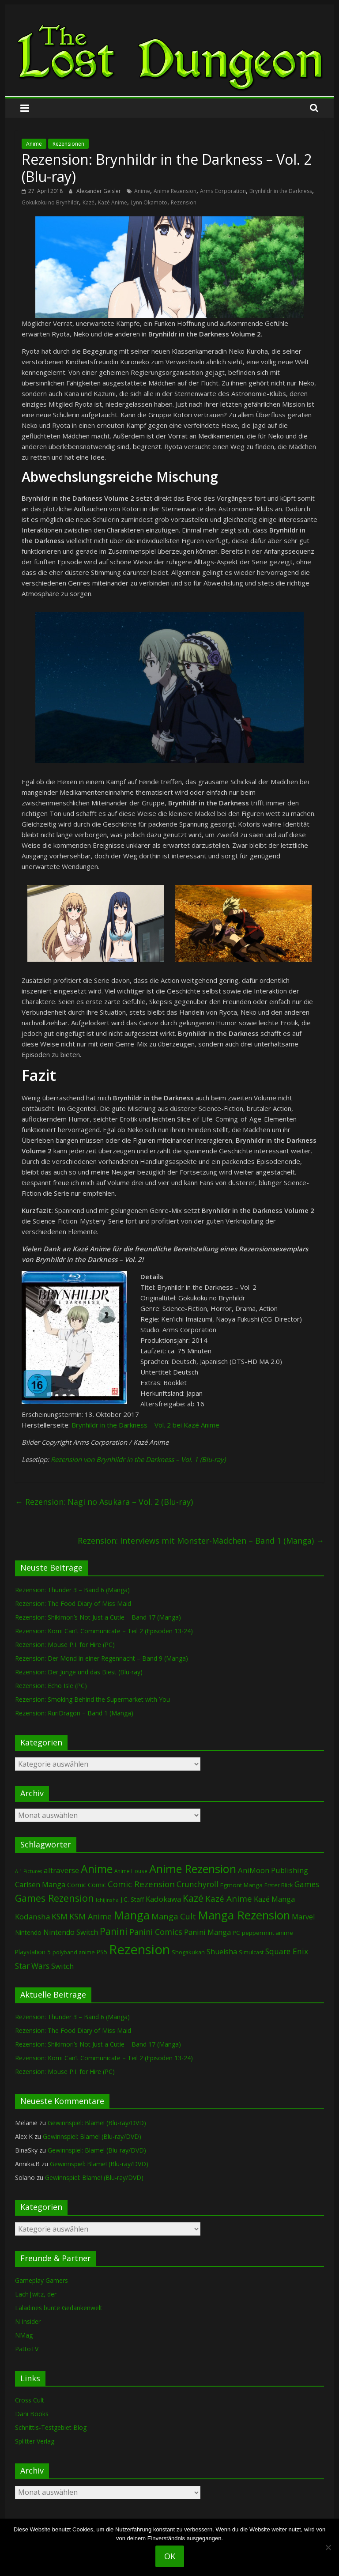  What do you see at coordinates (28, 1932) in the screenshot?
I see `Nintendo [Nintendo (102 Einträge)]` at bounding box center [28, 1932].